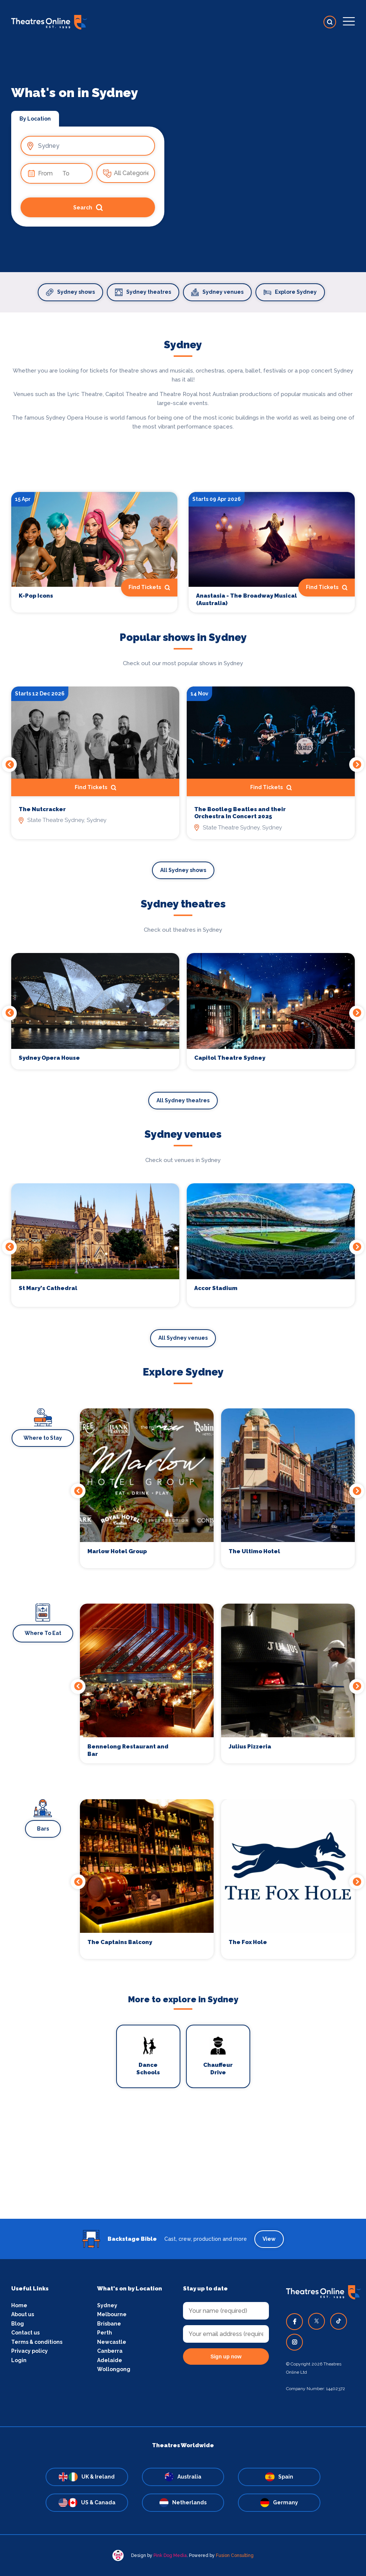 The height and width of the screenshot is (2576, 366). What do you see at coordinates (183, 1338) in the screenshot?
I see `All Sydney venues` at bounding box center [183, 1338].